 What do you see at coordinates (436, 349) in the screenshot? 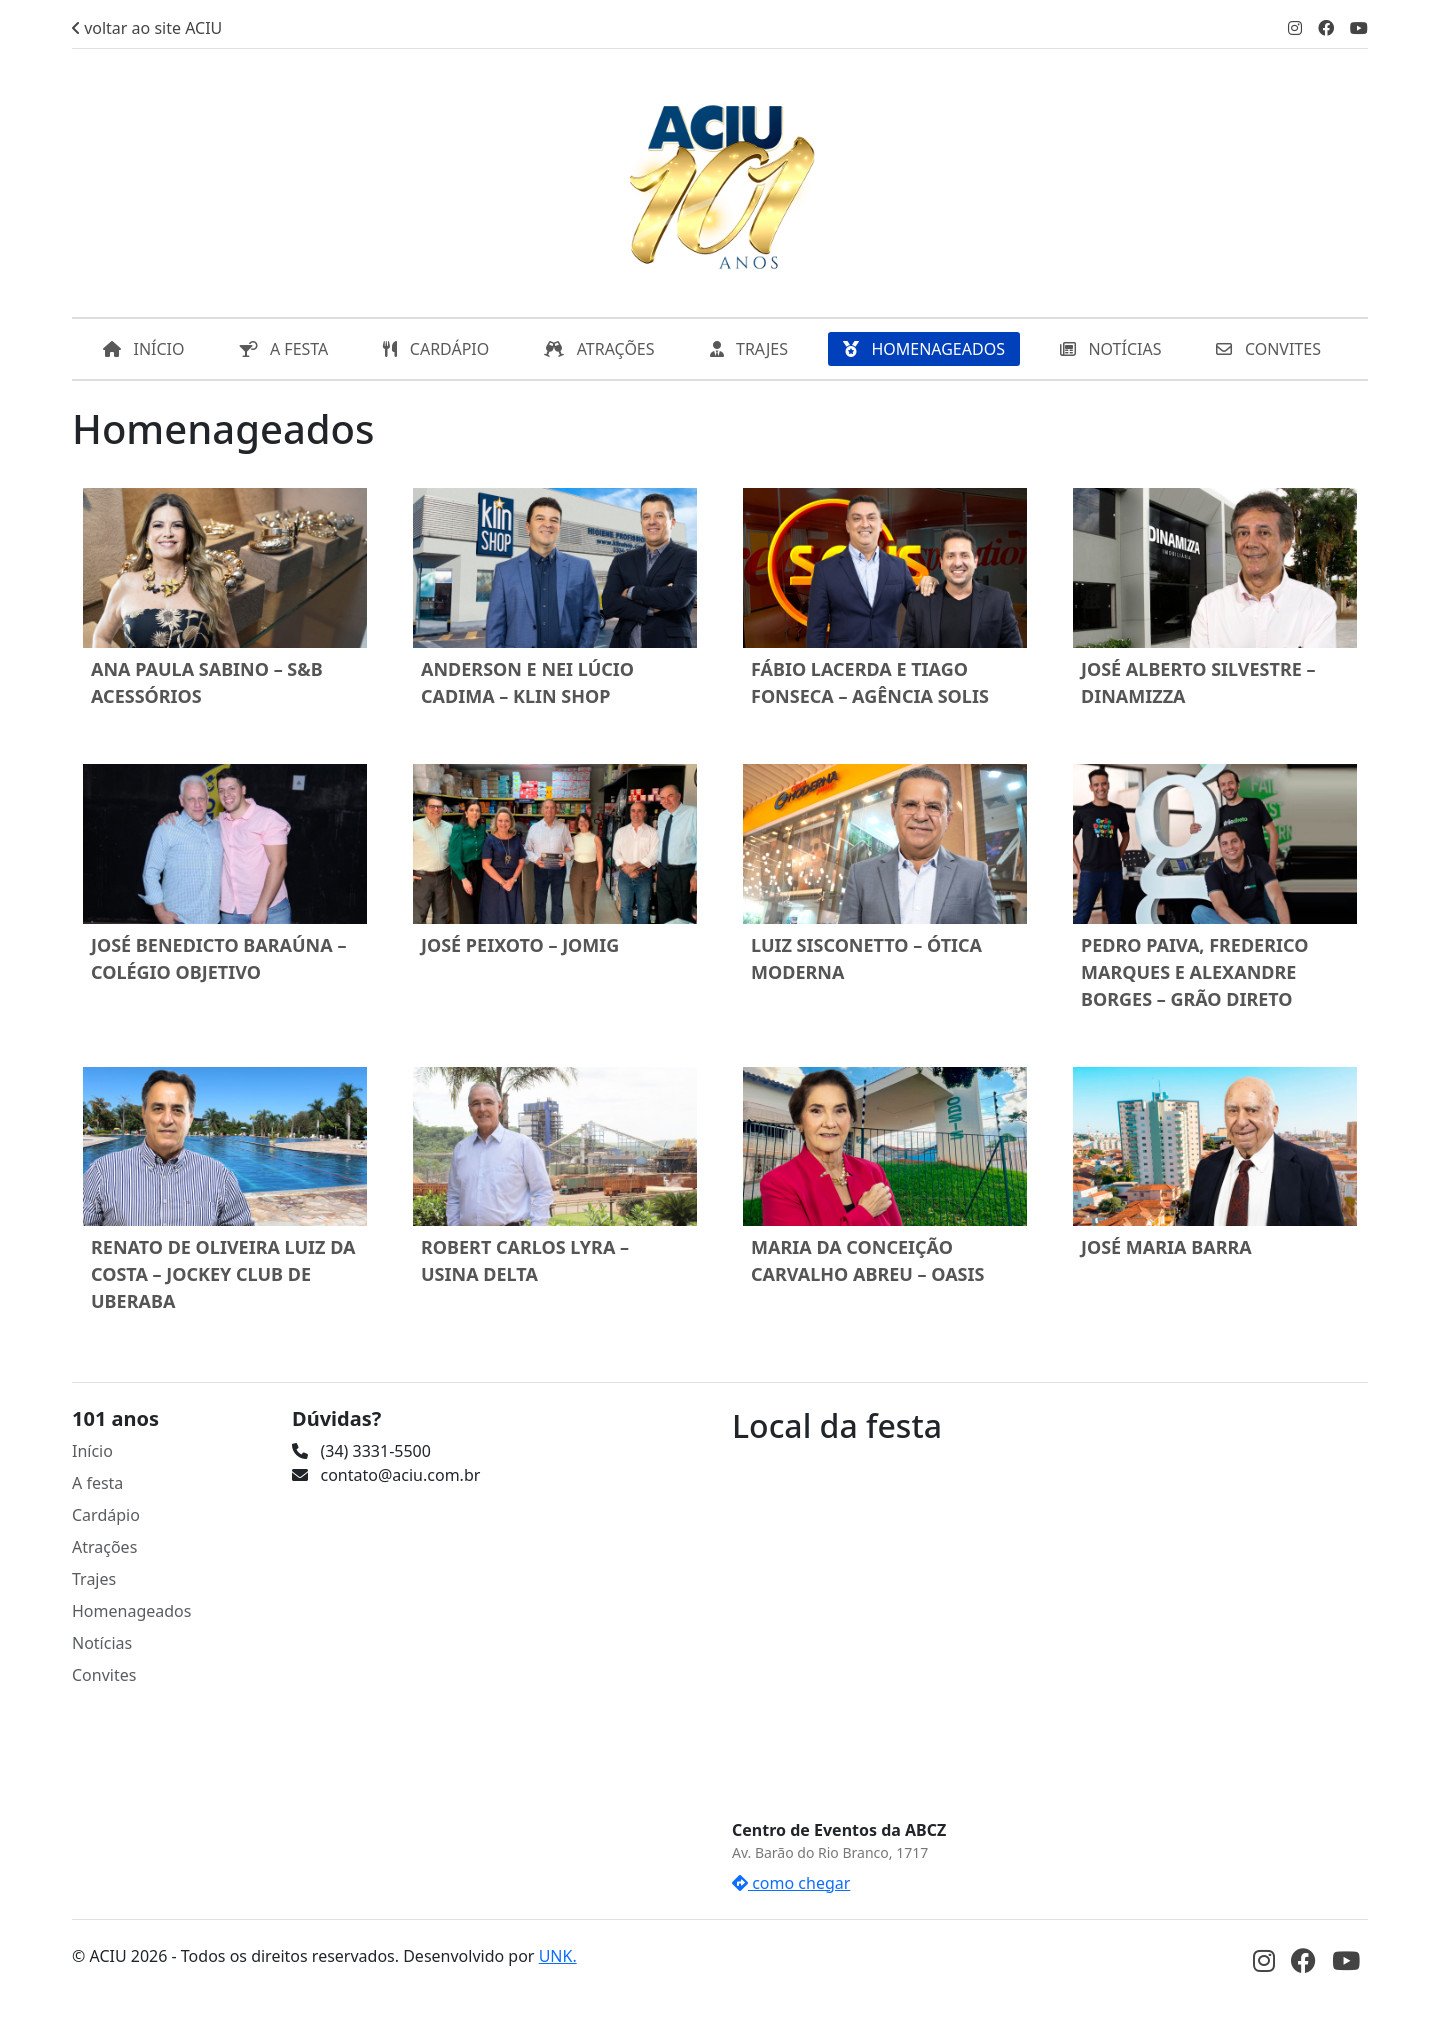
I see `CARDÁPIO` at bounding box center [436, 349].